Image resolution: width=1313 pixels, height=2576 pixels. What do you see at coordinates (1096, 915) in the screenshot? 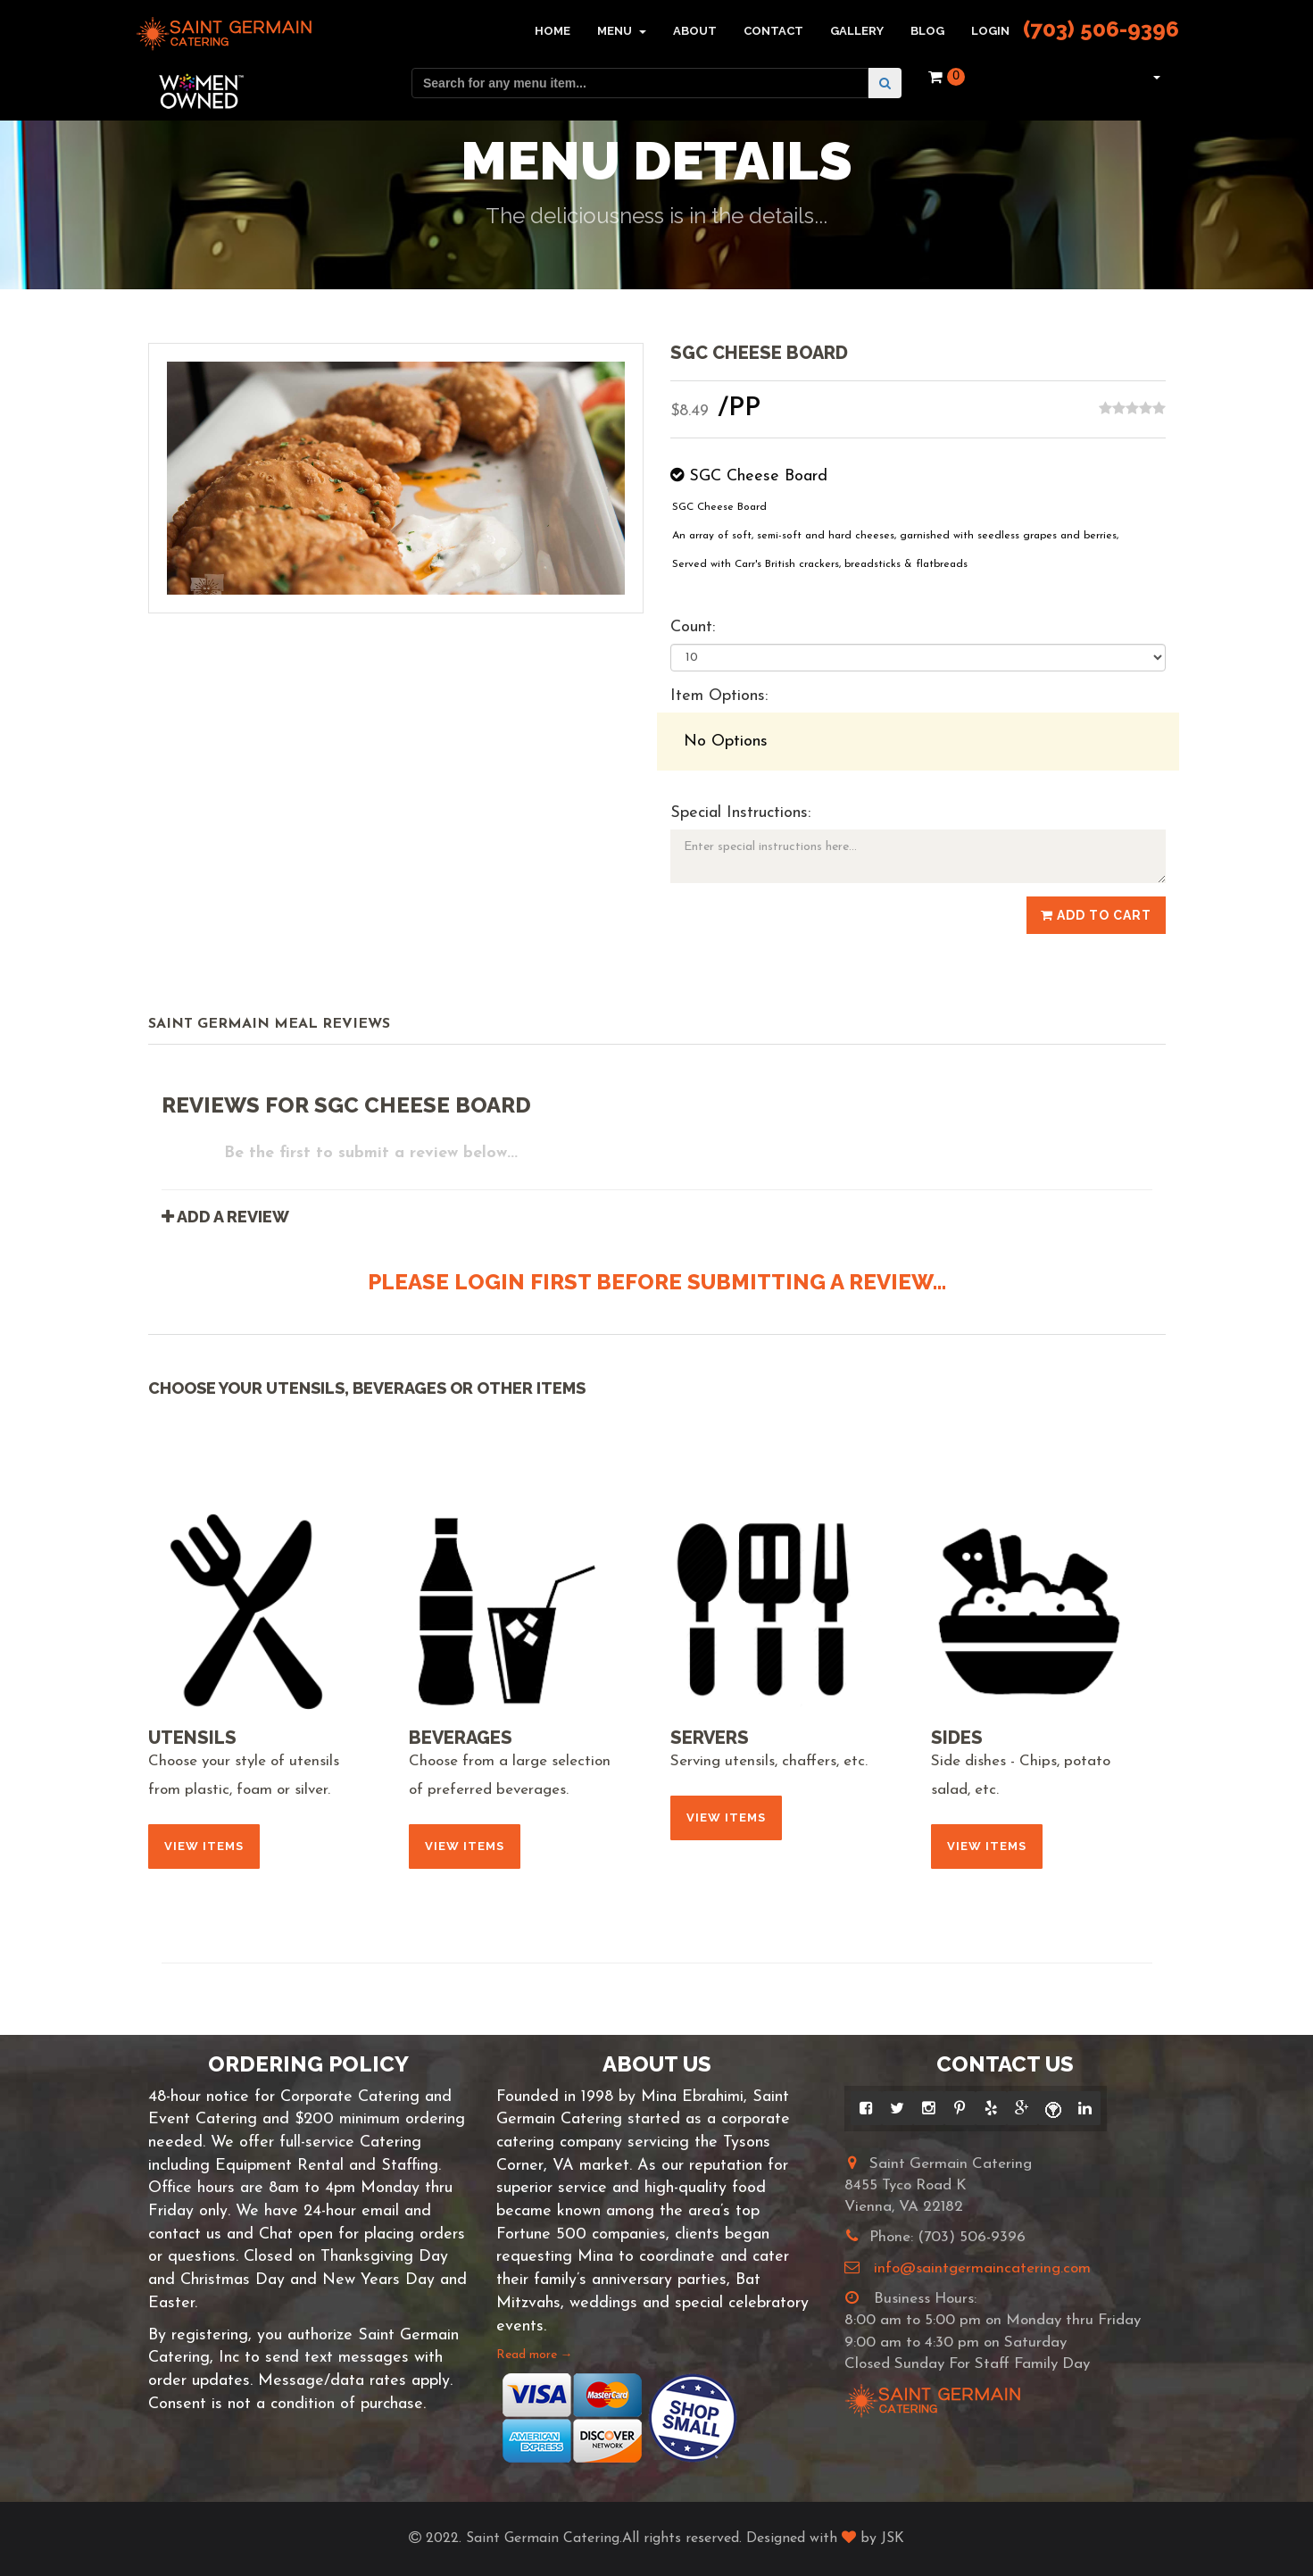
I see `Add to Cart` at bounding box center [1096, 915].